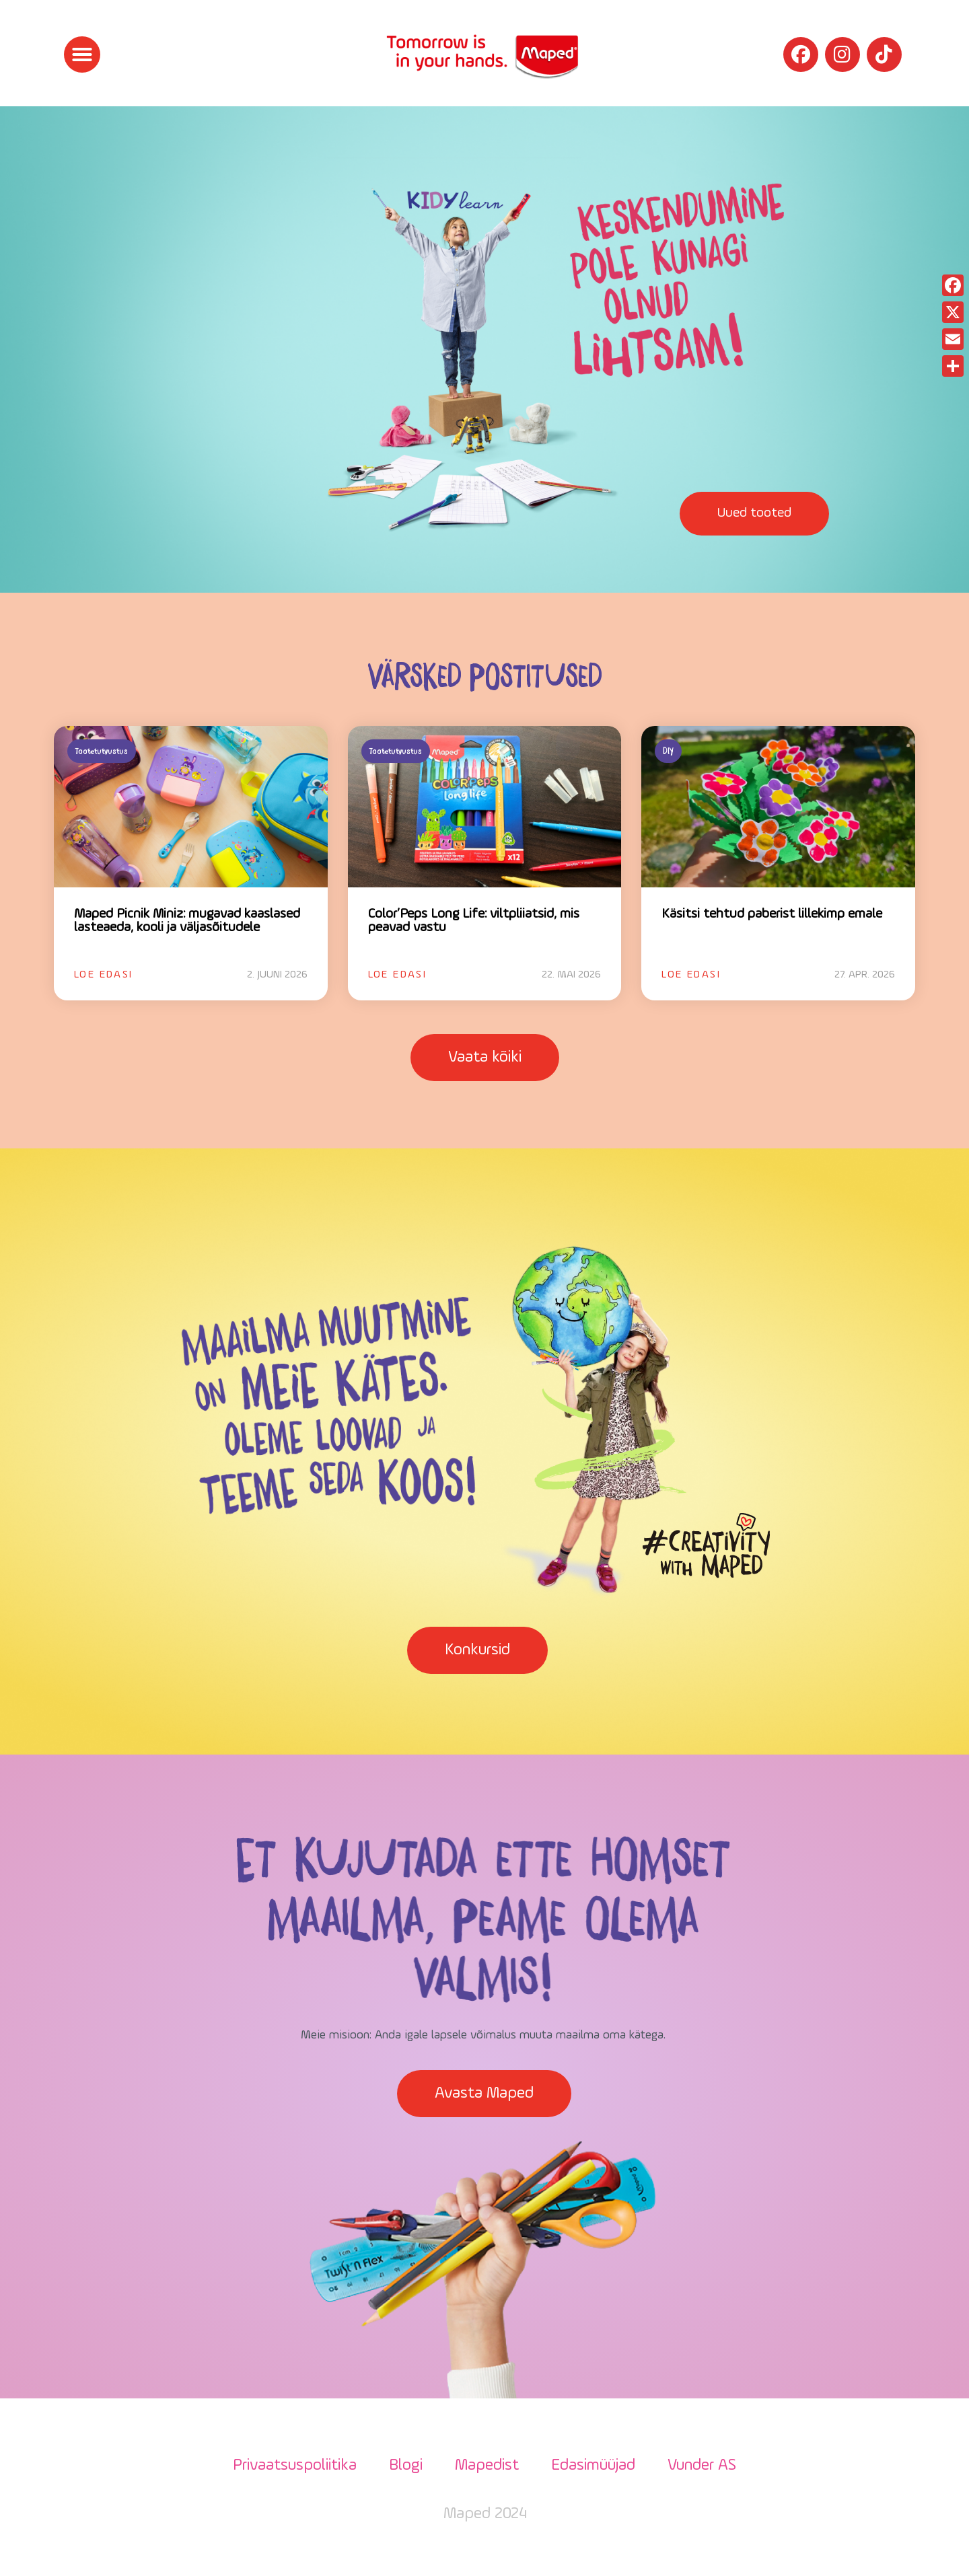 The width and height of the screenshot is (969, 2576). Describe the element at coordinates (295, 2466) in the screenshot. I see `Privaatsuspoliitika` at that location.